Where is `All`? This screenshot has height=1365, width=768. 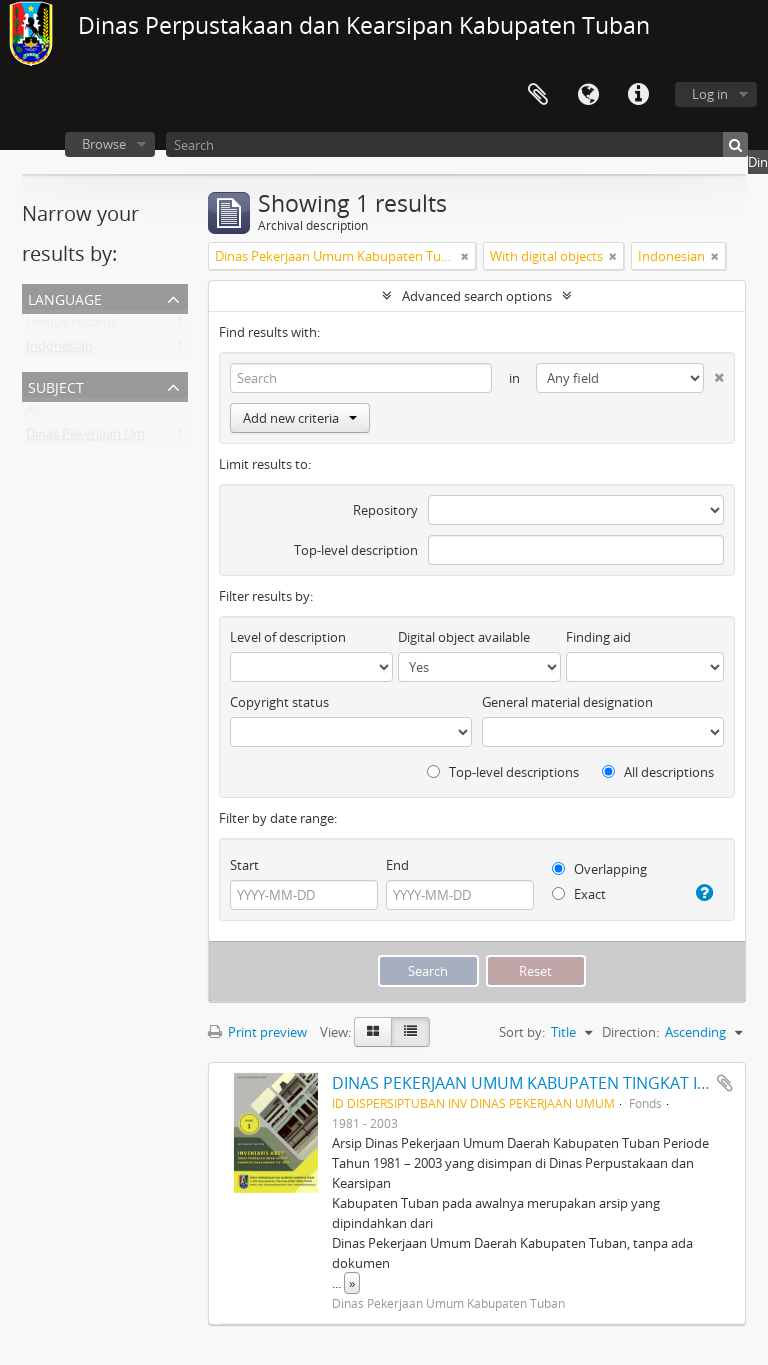
All is located at coordinates (33, 414).